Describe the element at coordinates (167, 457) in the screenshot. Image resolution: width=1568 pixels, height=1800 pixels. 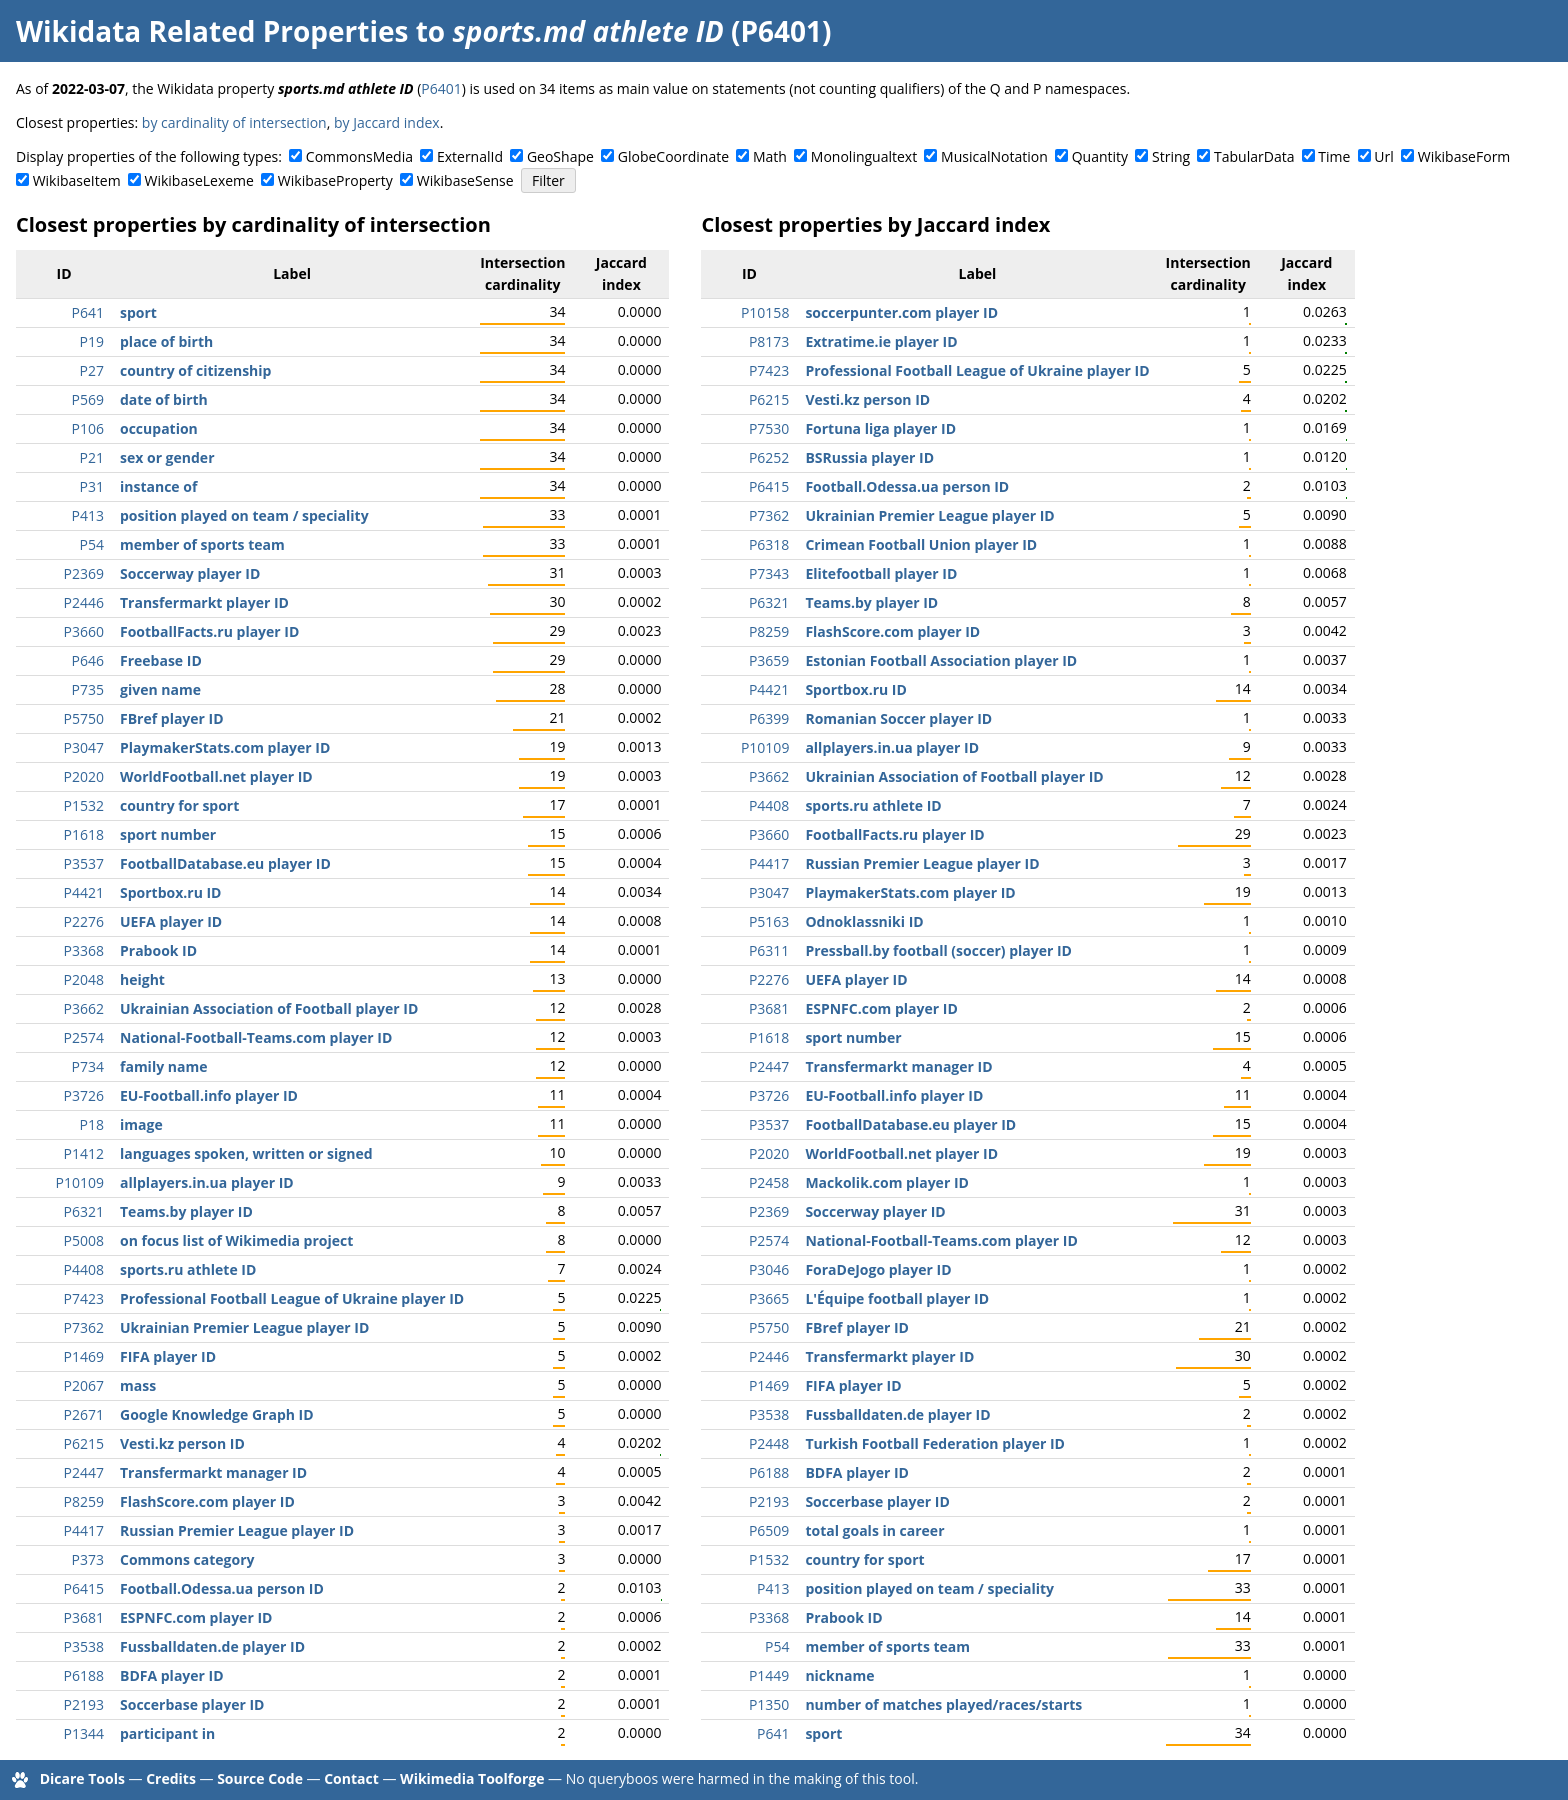
I see `sex or gender` at that location.